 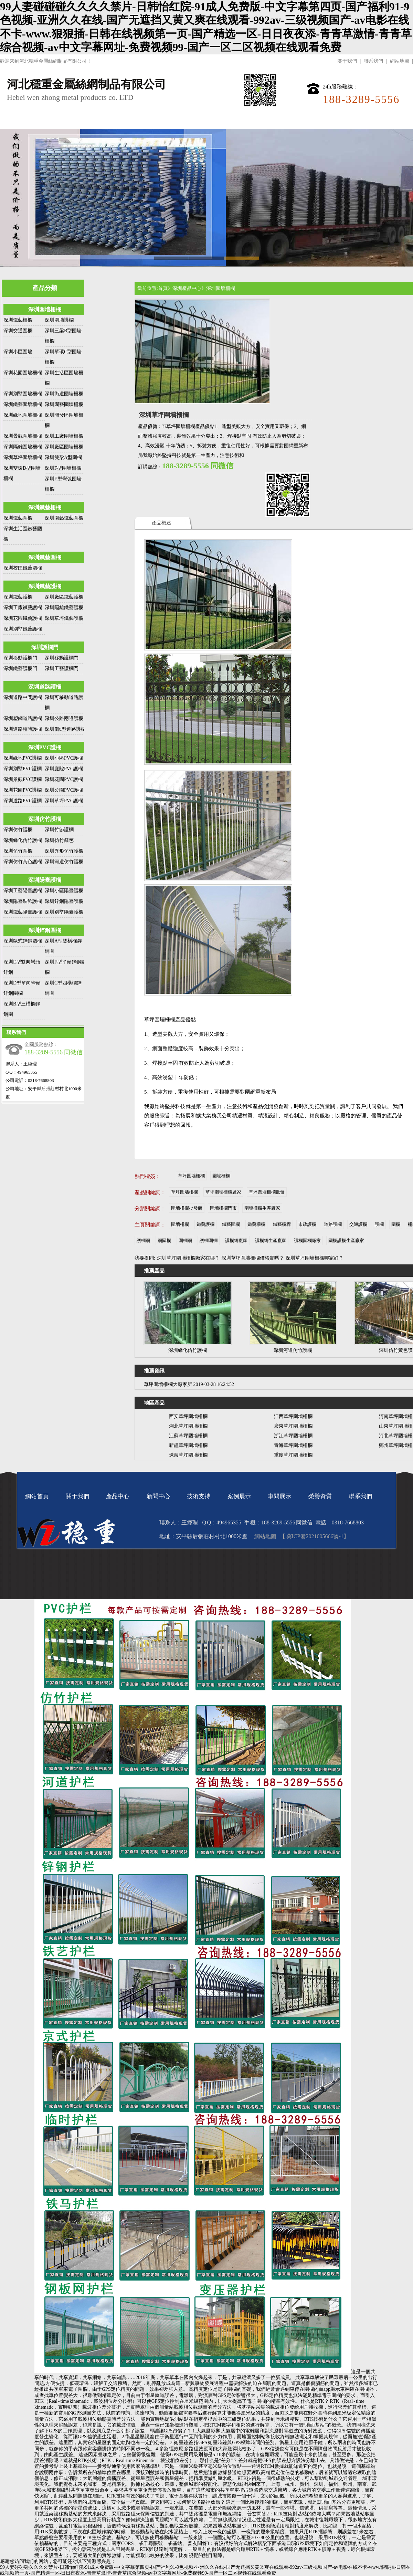 What do you see at coordinates (262, 1208) in the screenshot?
I see `圍墻柵欄生產廠家` at bounding box center [262, 1208].